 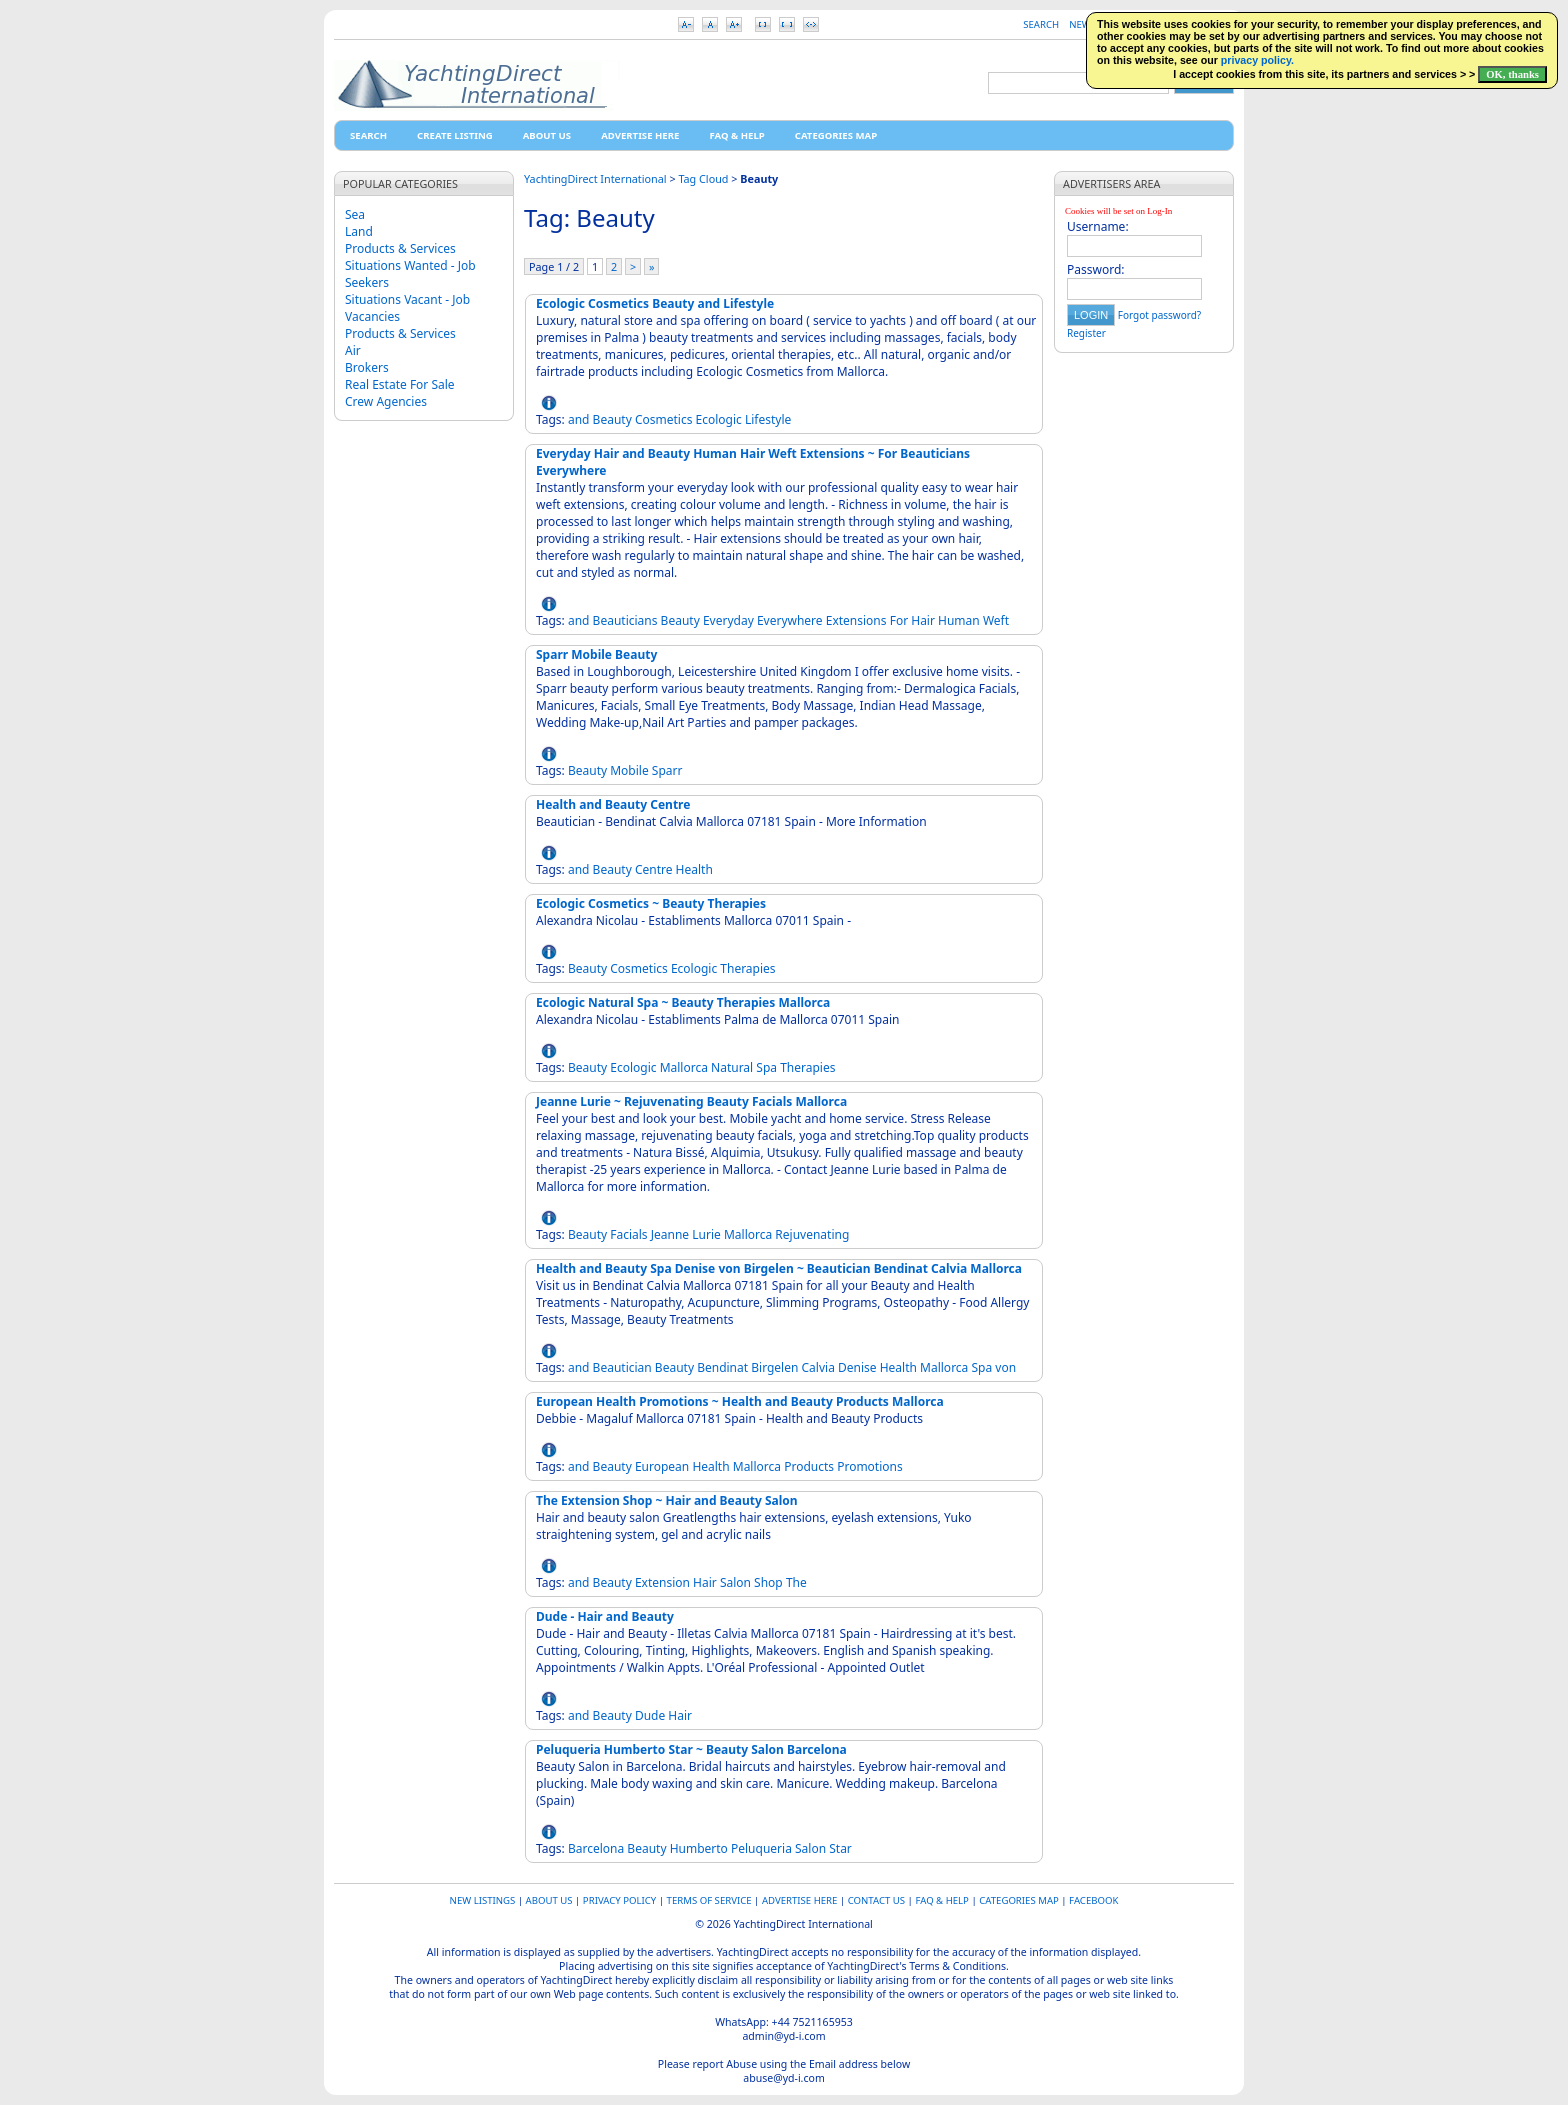 What do you see at coordinates (355, 214) in the screenshot?
I see `Sea` at bounding box center [355, 214].